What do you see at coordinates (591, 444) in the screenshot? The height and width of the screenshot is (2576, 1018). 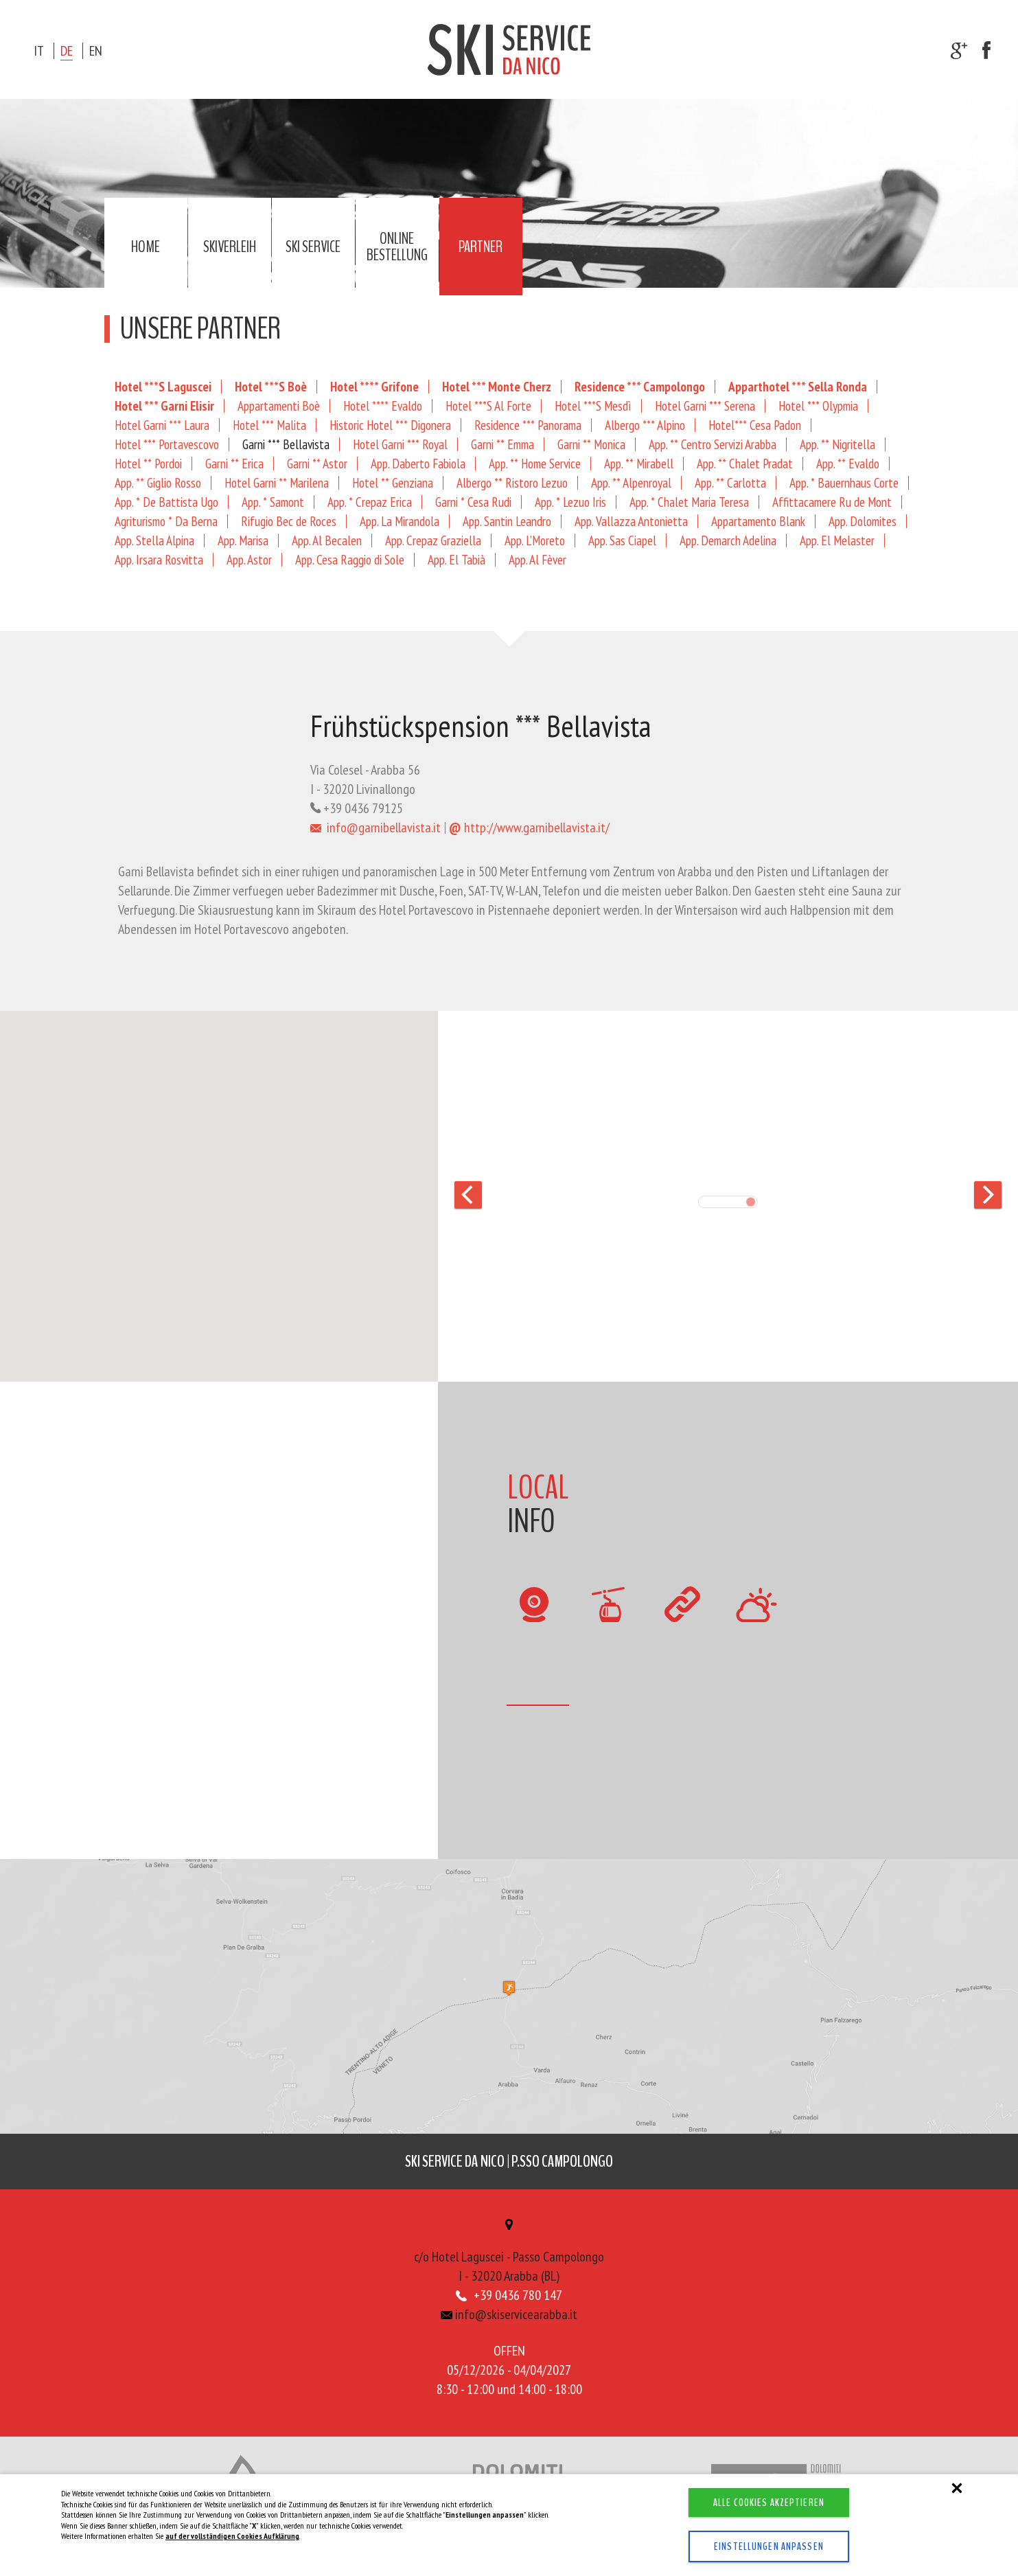 I see `Garni ** Monica` at bounding box center [591, 444].